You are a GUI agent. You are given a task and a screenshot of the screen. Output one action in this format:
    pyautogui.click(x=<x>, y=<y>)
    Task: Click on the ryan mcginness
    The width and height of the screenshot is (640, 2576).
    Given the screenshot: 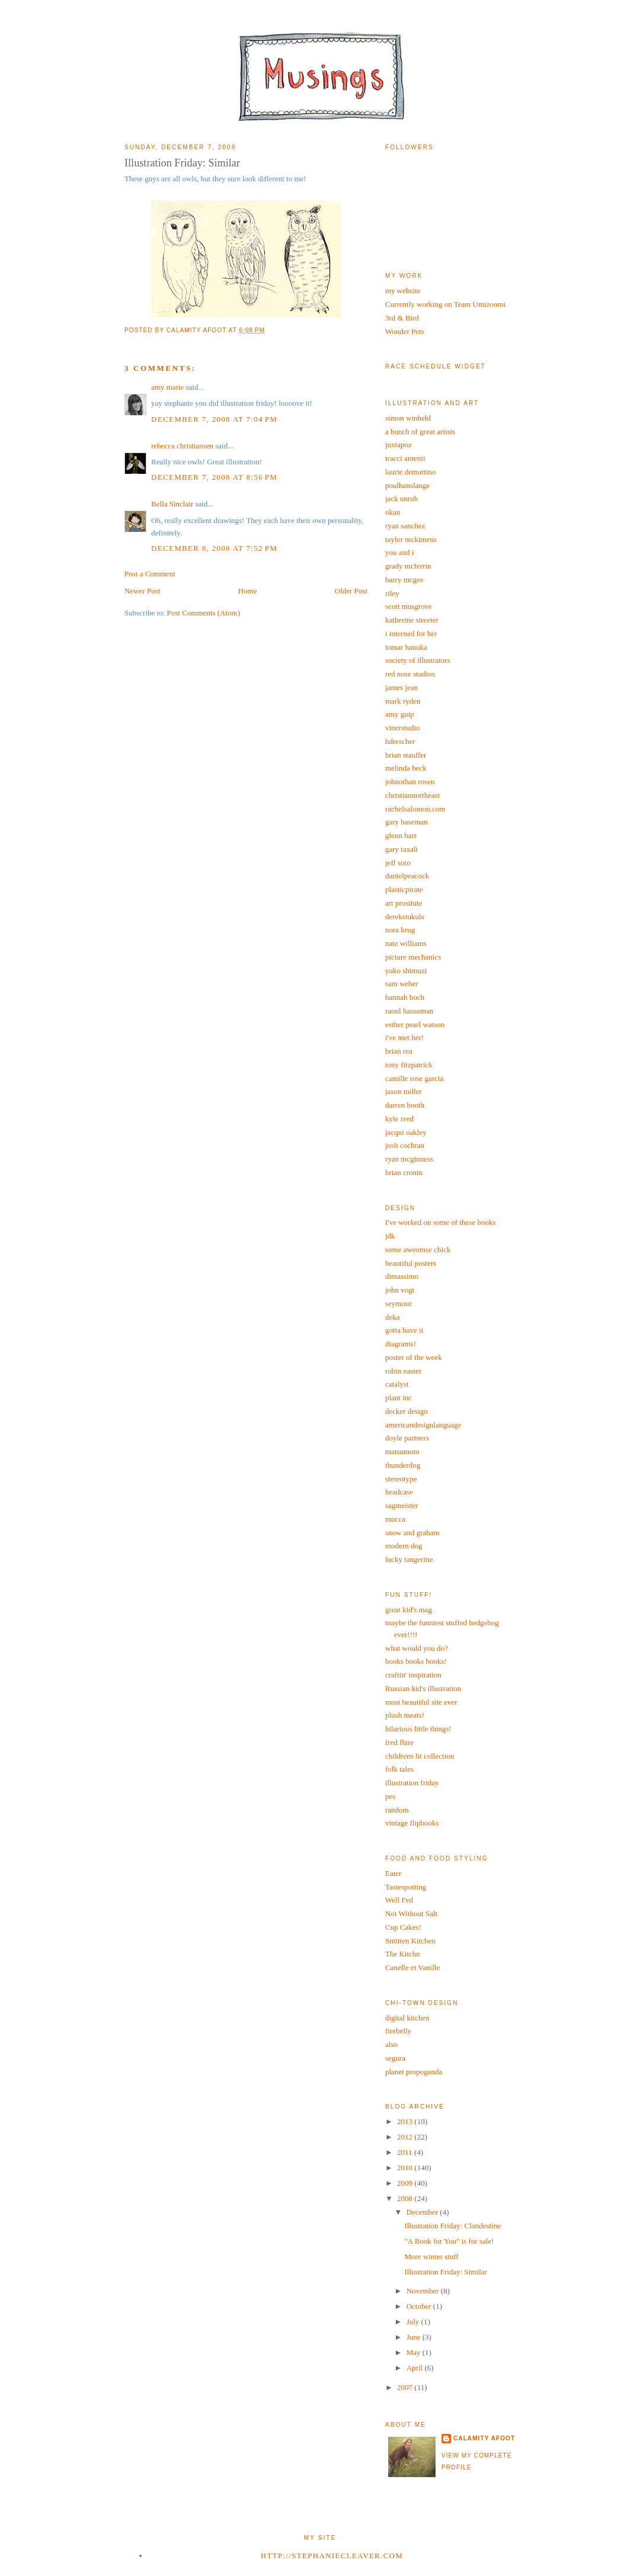 What is the action you would take?
    pyautogui.click(x=409, y=1158)
    